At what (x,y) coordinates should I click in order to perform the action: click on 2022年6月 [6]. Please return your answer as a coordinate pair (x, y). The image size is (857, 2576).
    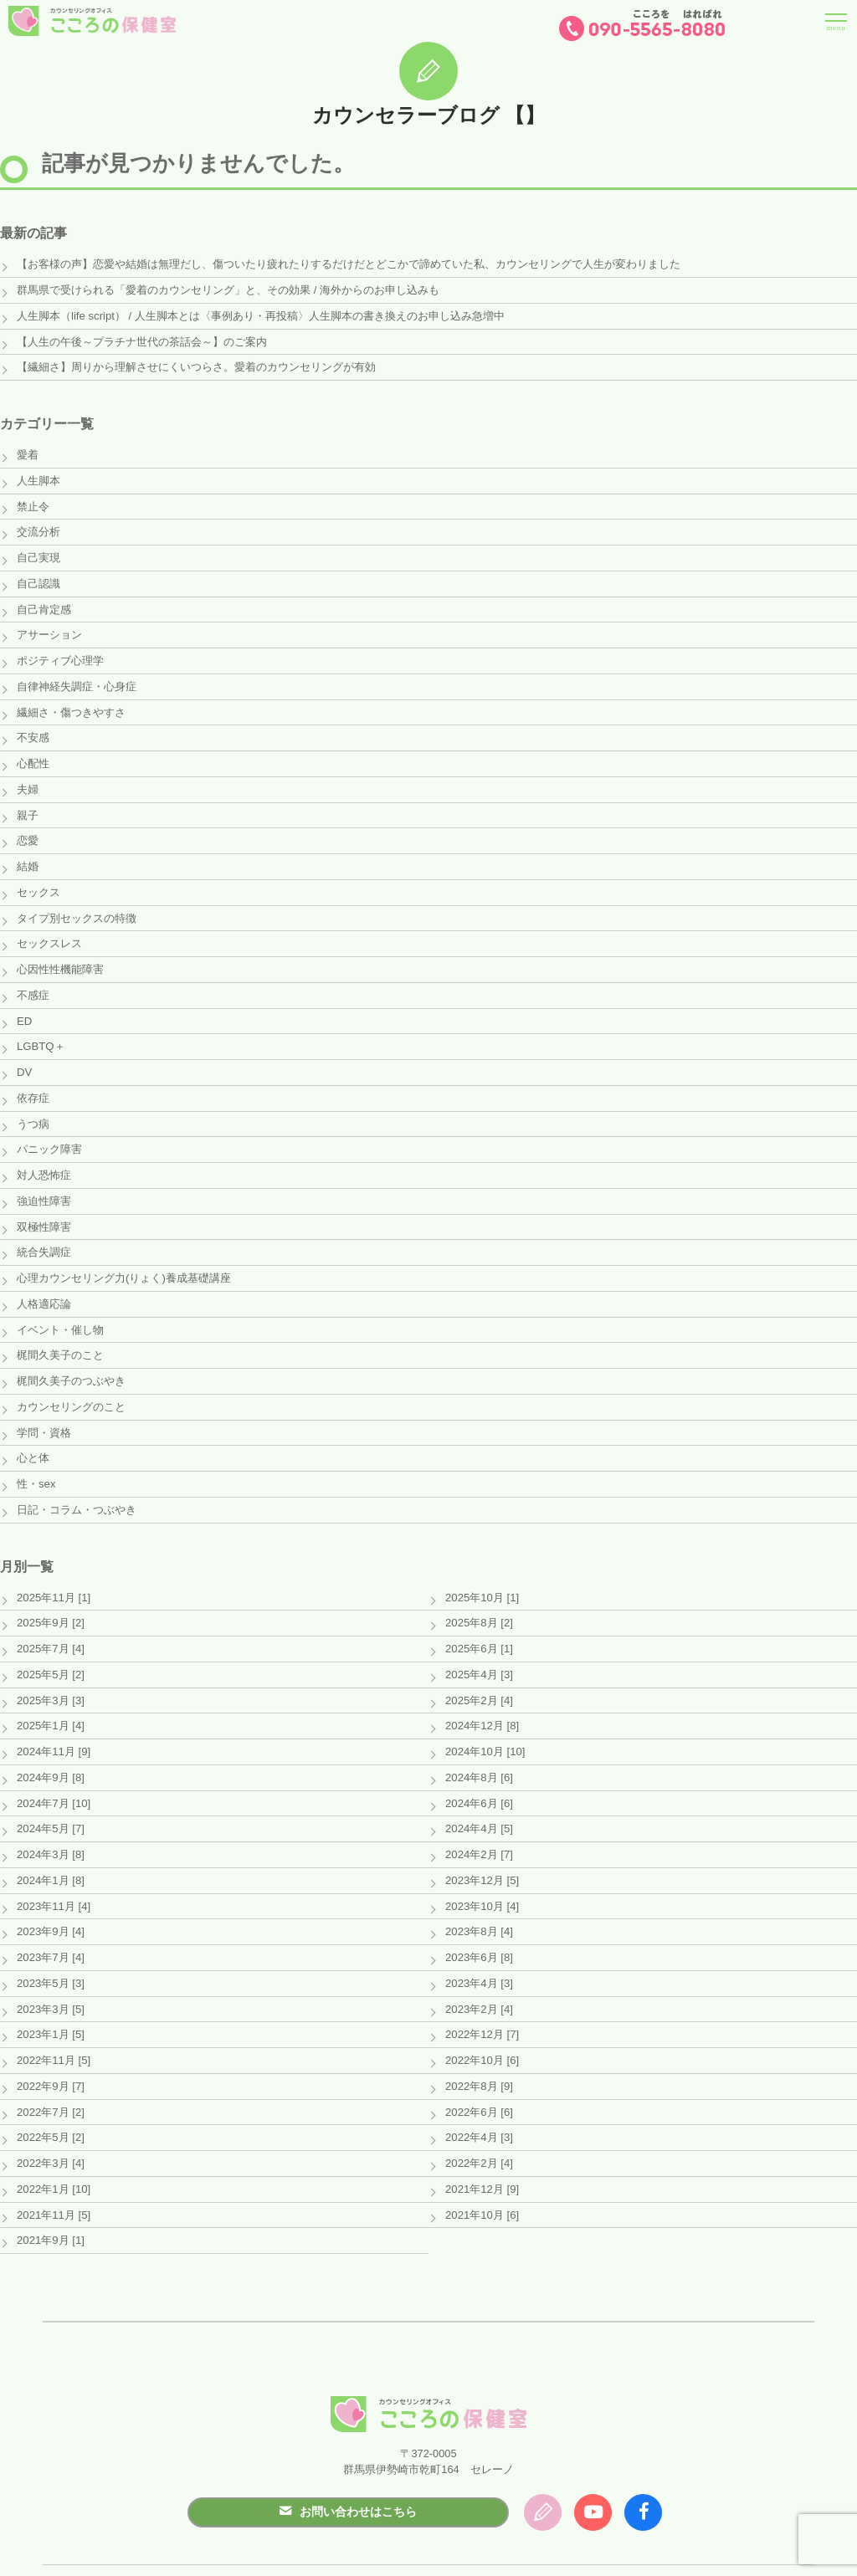
    Looking at the image, I should click on (478, 2080).